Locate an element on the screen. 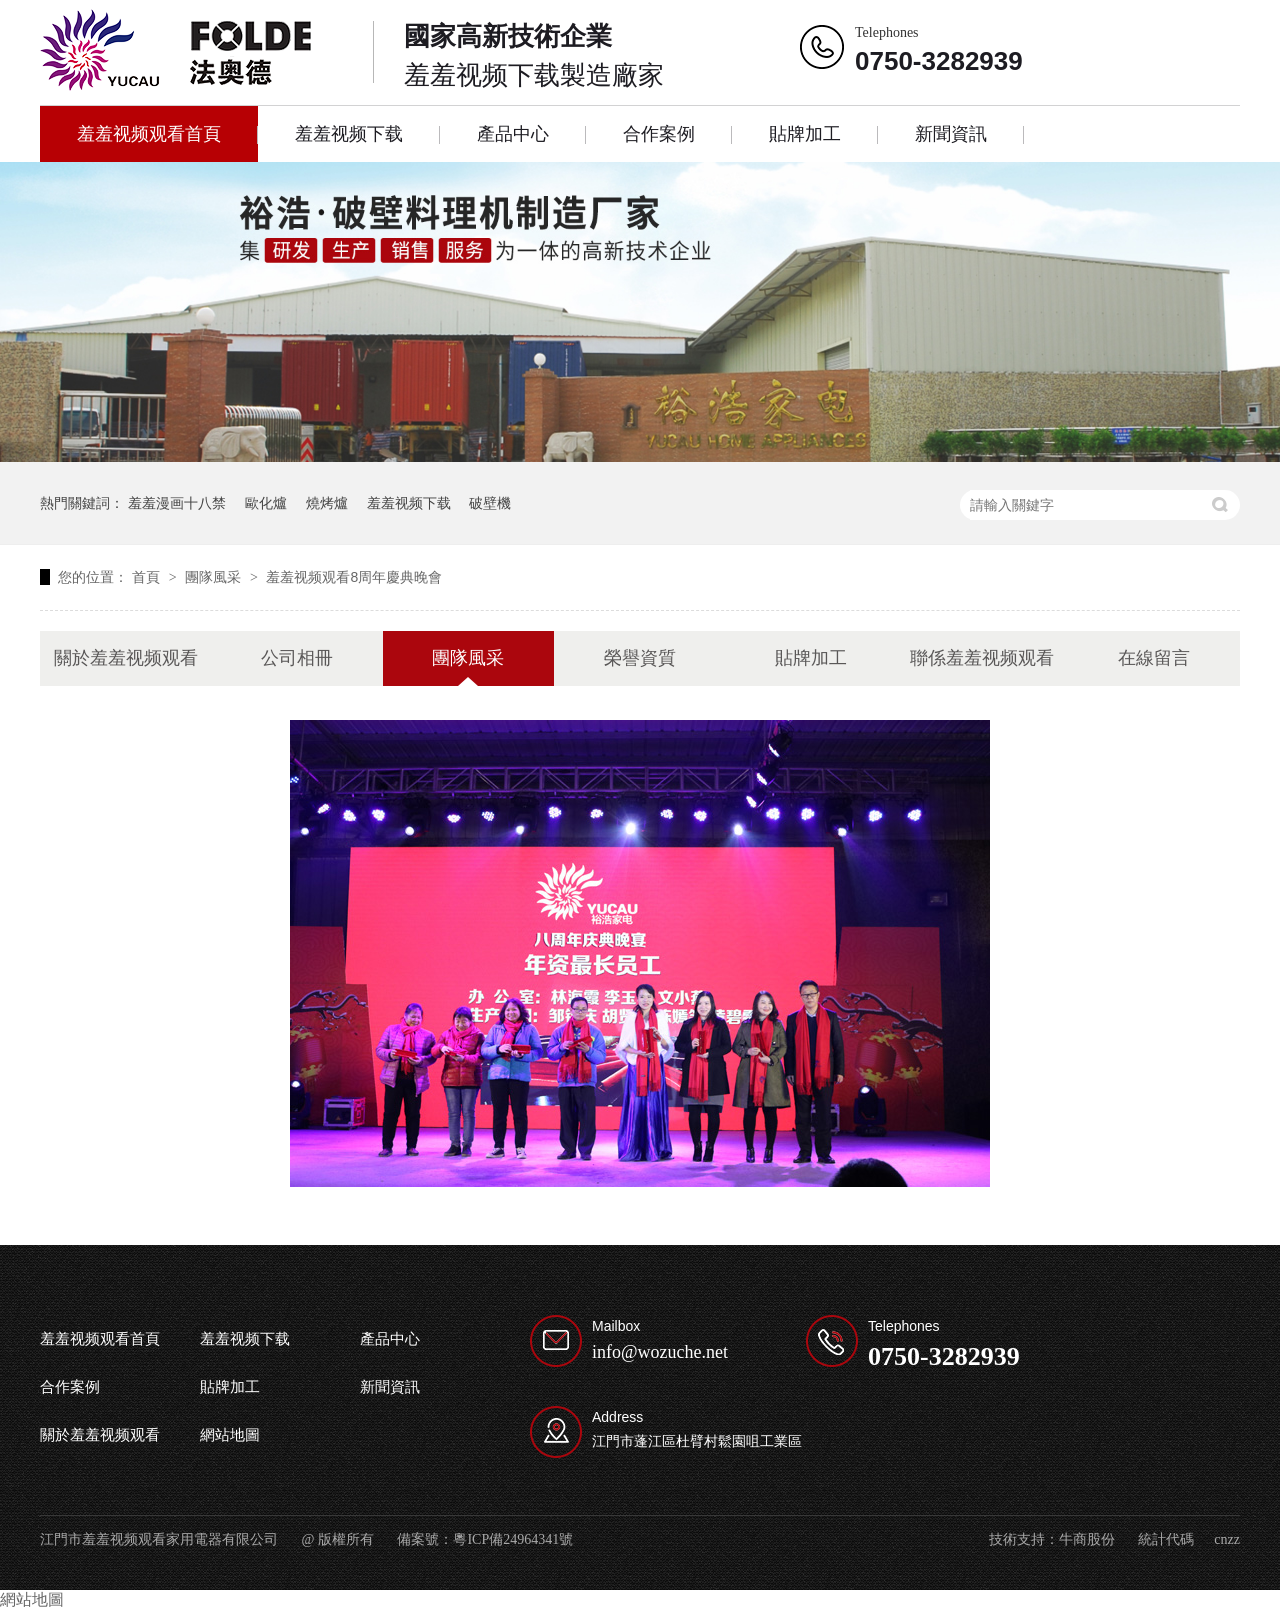  貼牌加工 is located at coordinates (805, 134).